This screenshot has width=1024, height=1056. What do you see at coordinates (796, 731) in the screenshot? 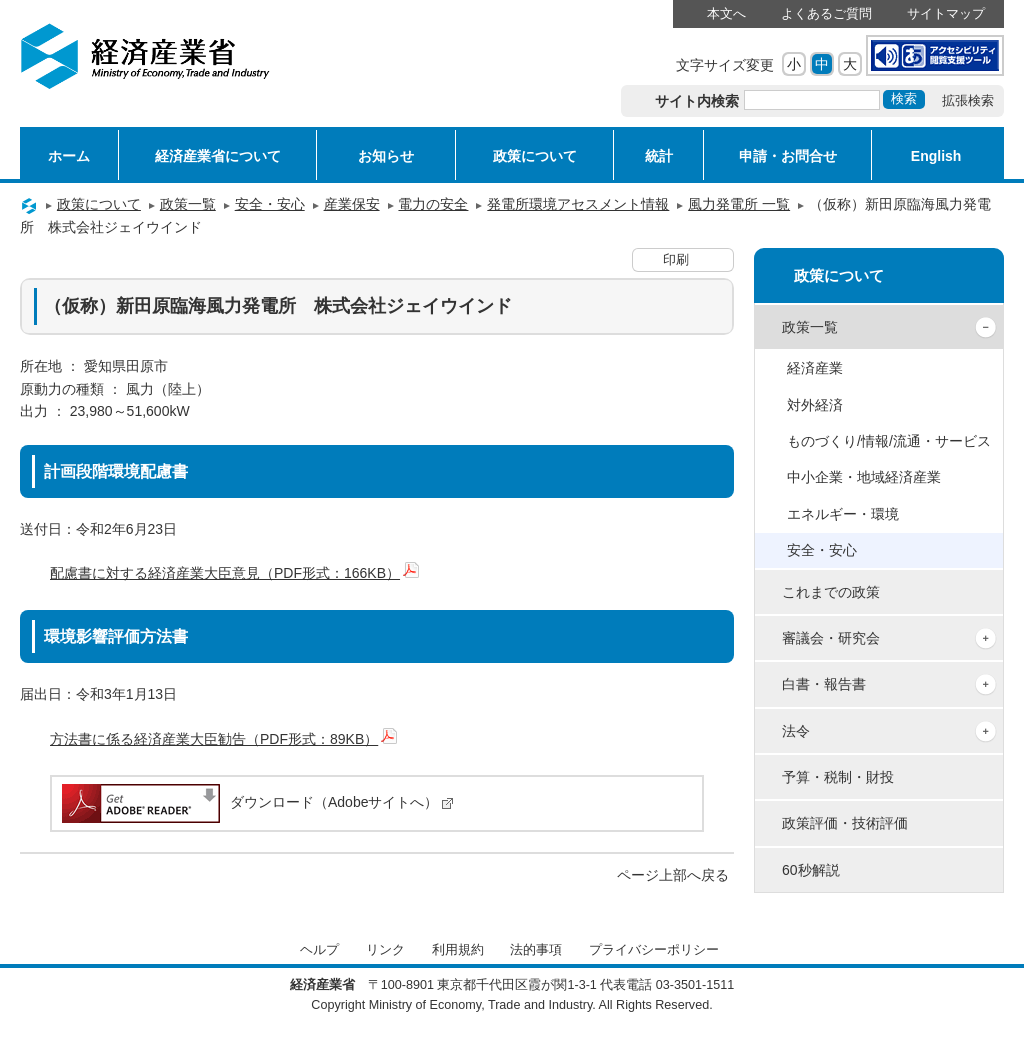
I see `法令` at bounding box center [796, 731].